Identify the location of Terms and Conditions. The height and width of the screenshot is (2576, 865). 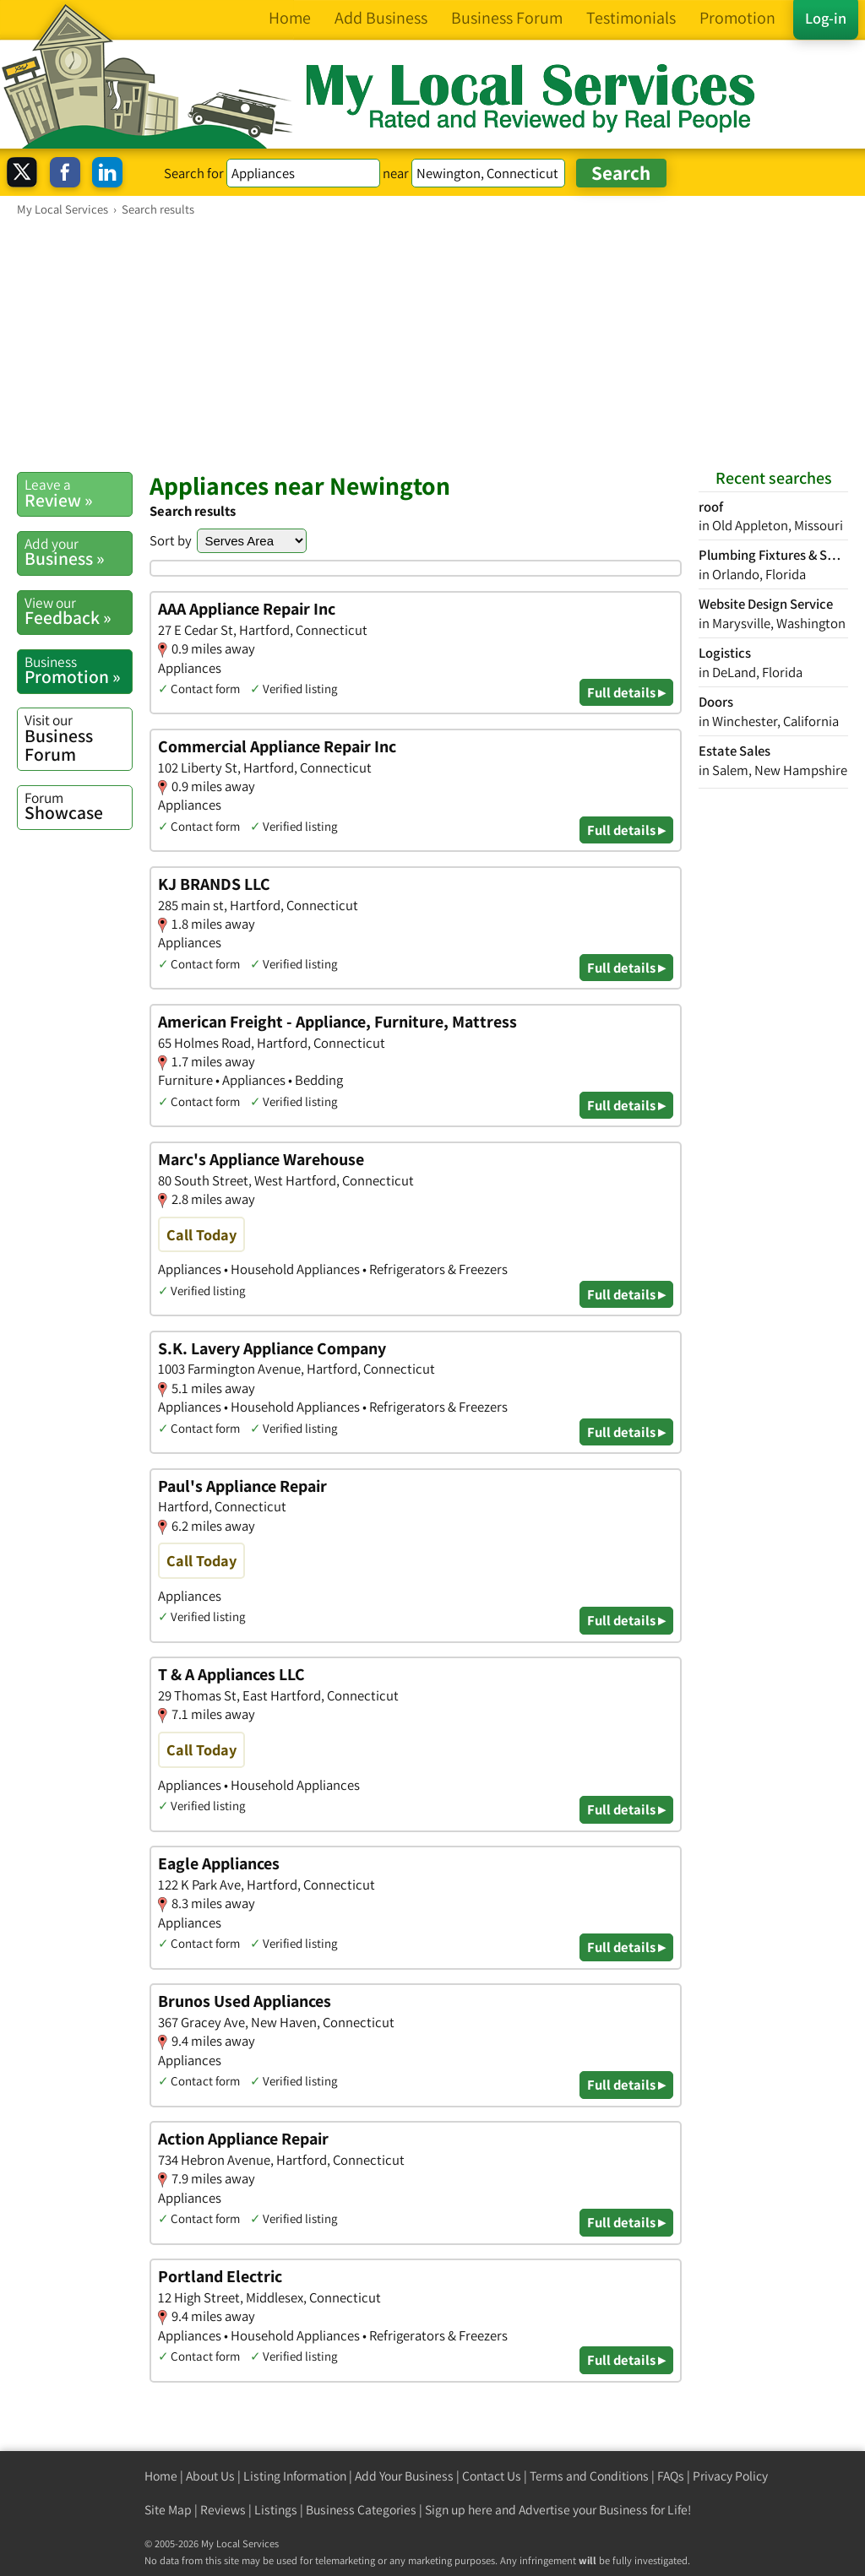
(589, 2476).